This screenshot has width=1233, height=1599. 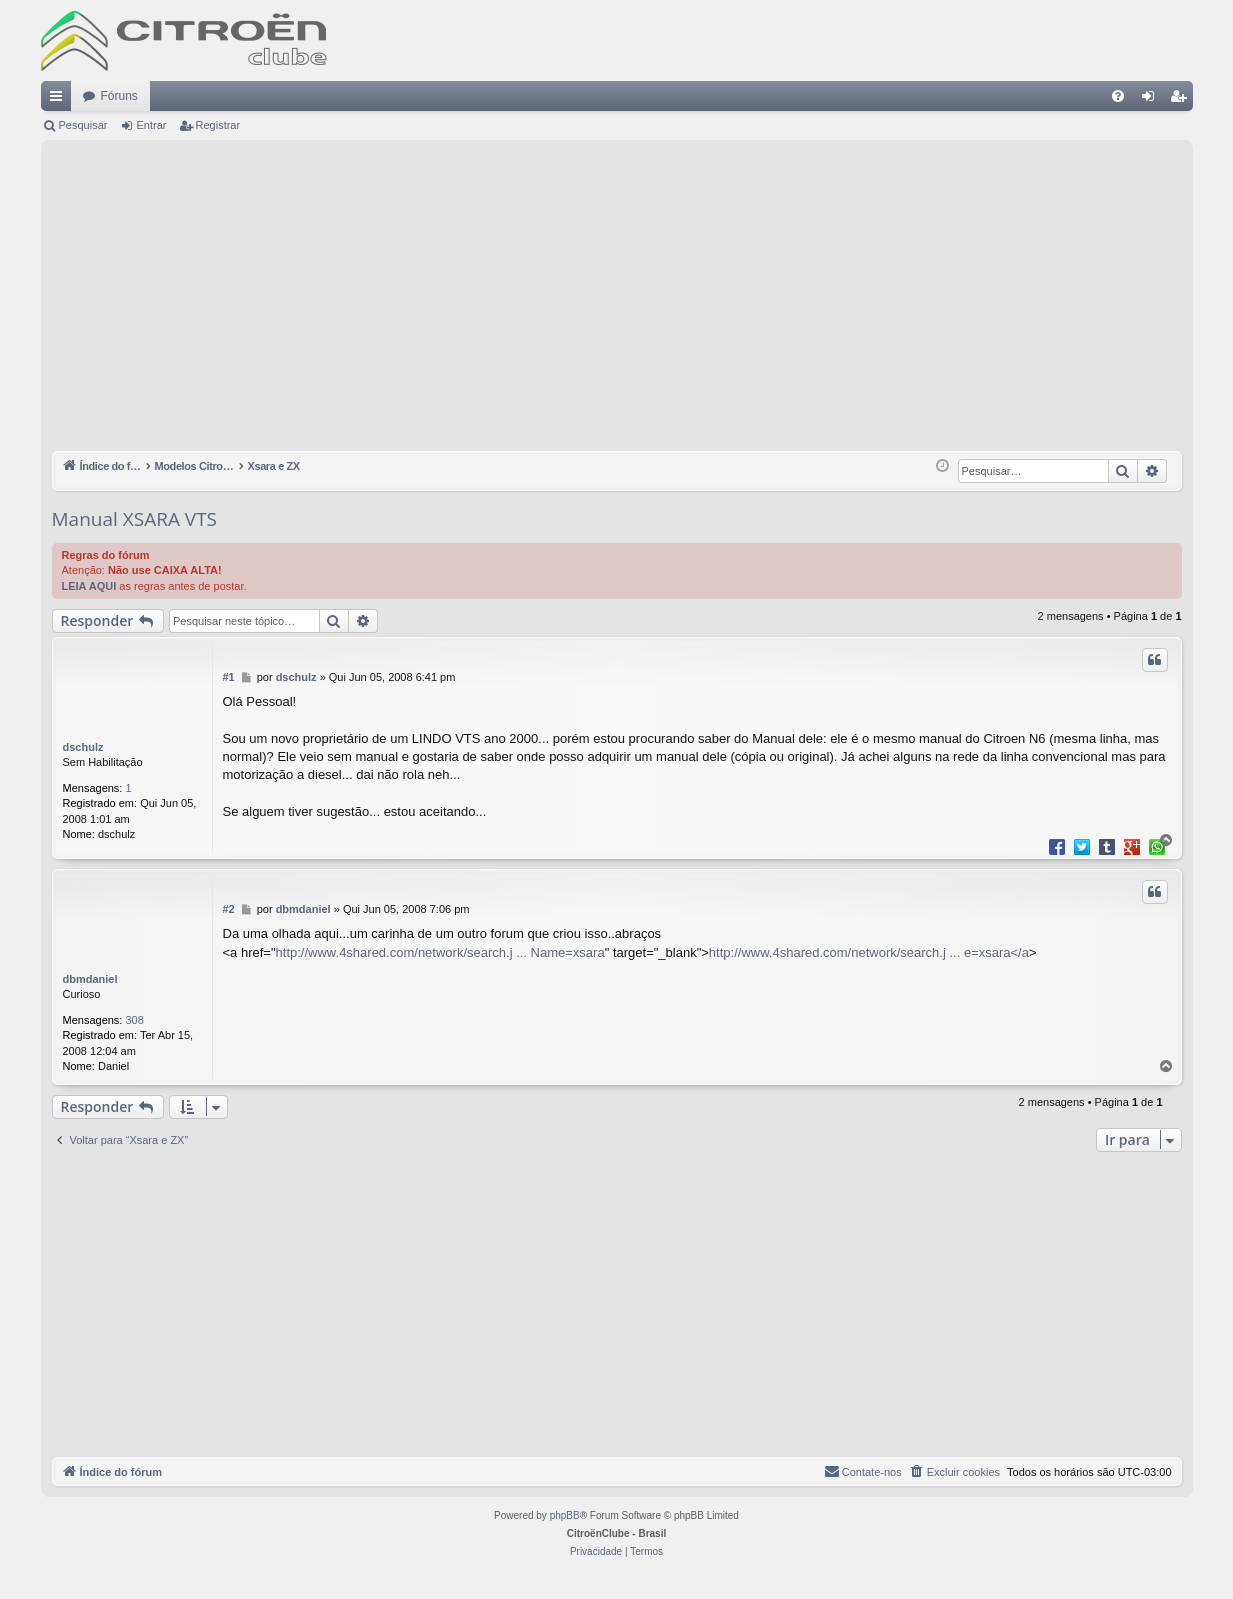 I want to click on Pesquisar, so click(x=83, y=125).